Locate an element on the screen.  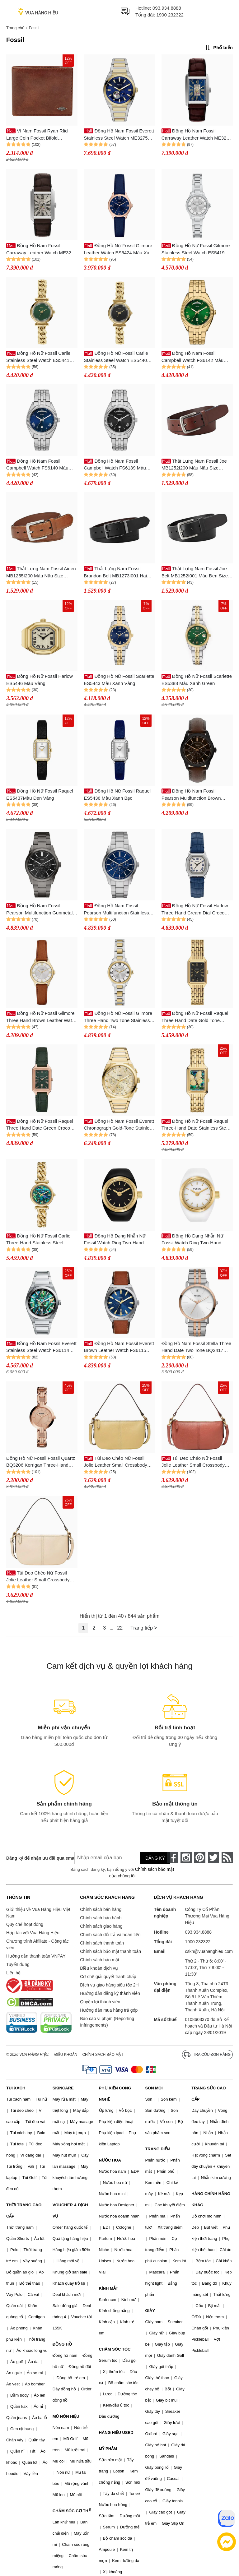
Đồng Hồ Nữ Fossil Gilmore Three Hand Two Tone Stainless Steel Watch ES5422 Màu Vàng - Bạc is located at coordinates (118, 1017).